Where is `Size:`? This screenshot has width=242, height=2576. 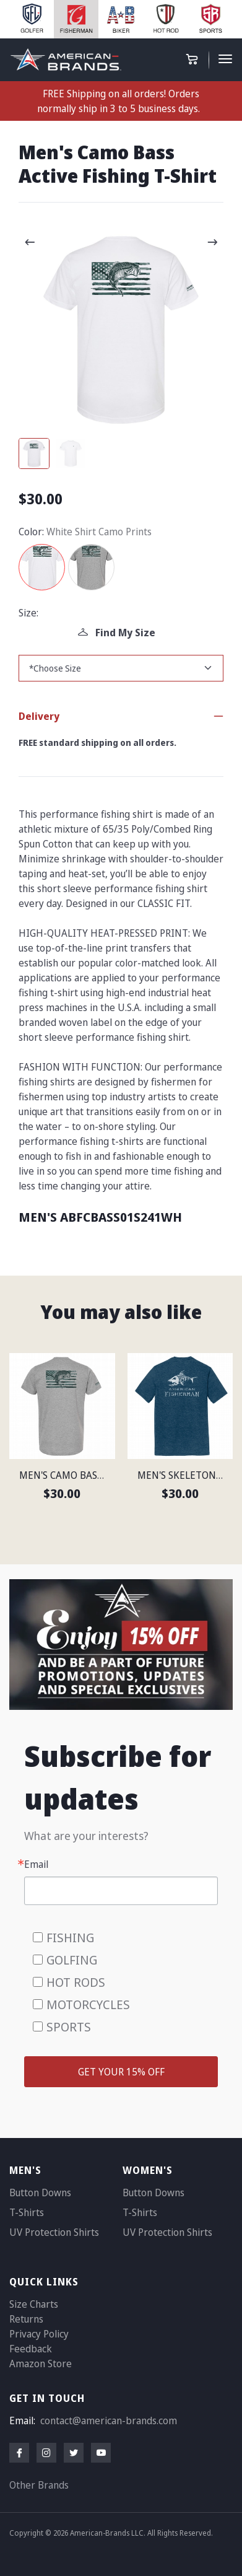 Size: is located at coordinates (28, 613).